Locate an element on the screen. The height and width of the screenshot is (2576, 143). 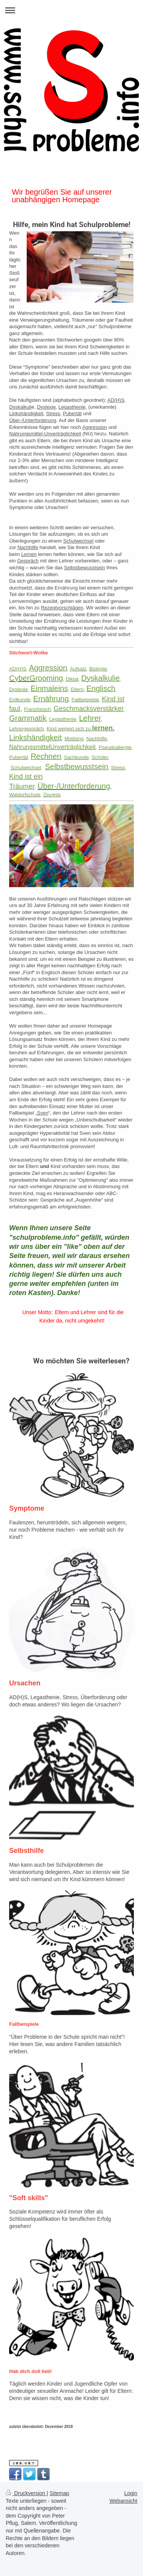
Nachhilfe is located at coordinates (28, 547).